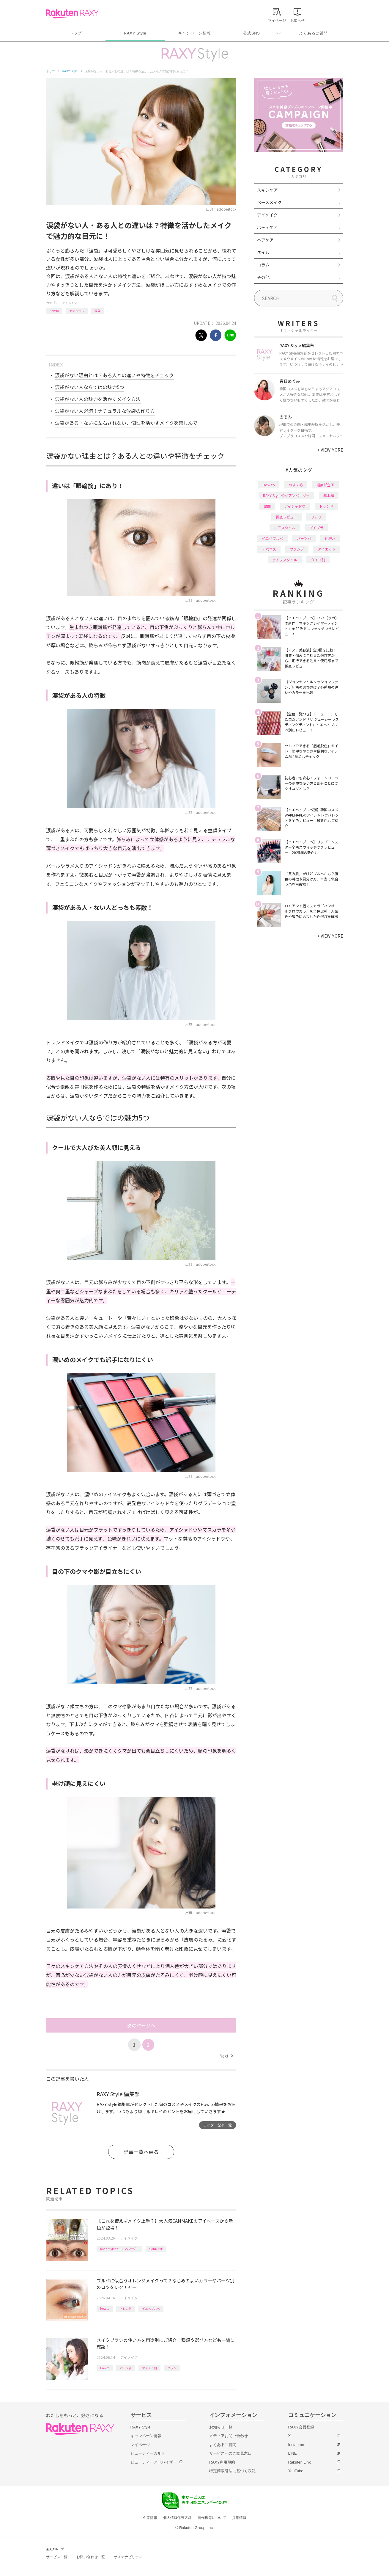 The image size is (389, 2576). I want to click on スキンケア, so click(267, 190).